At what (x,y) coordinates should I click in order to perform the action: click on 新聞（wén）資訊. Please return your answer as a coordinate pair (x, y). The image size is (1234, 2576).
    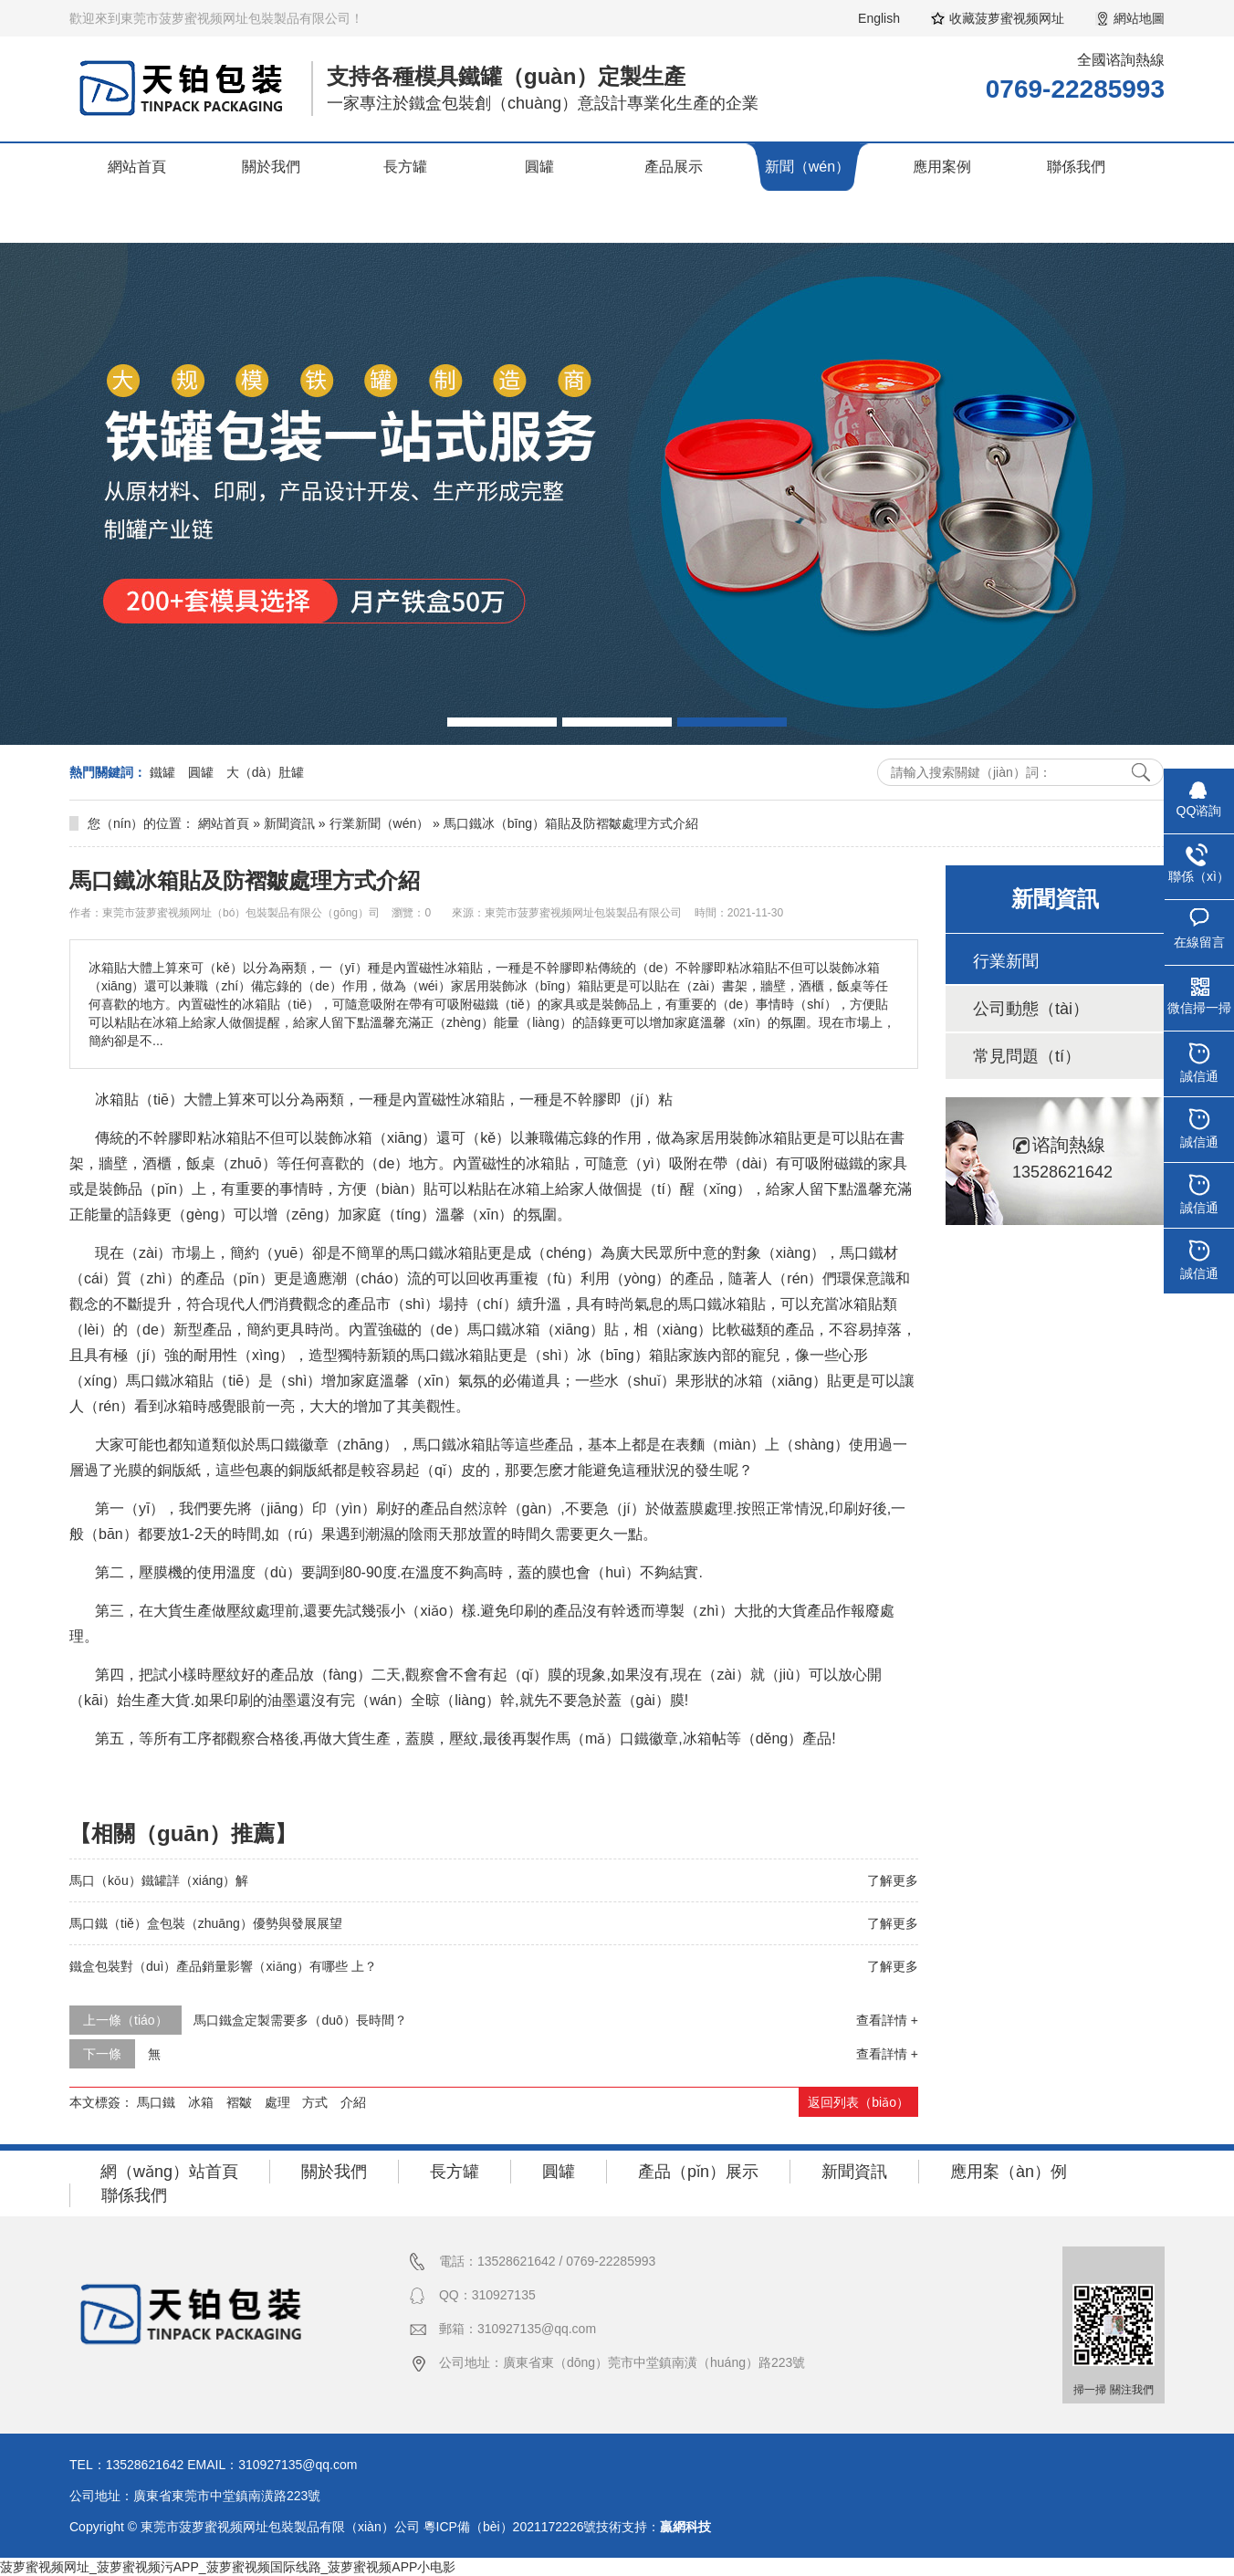
    Looking at the image, I should click on (807, 190).